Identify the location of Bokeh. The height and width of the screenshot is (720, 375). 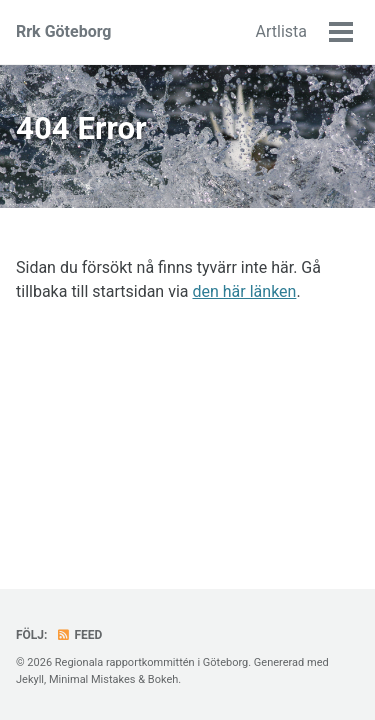
(163, 679).